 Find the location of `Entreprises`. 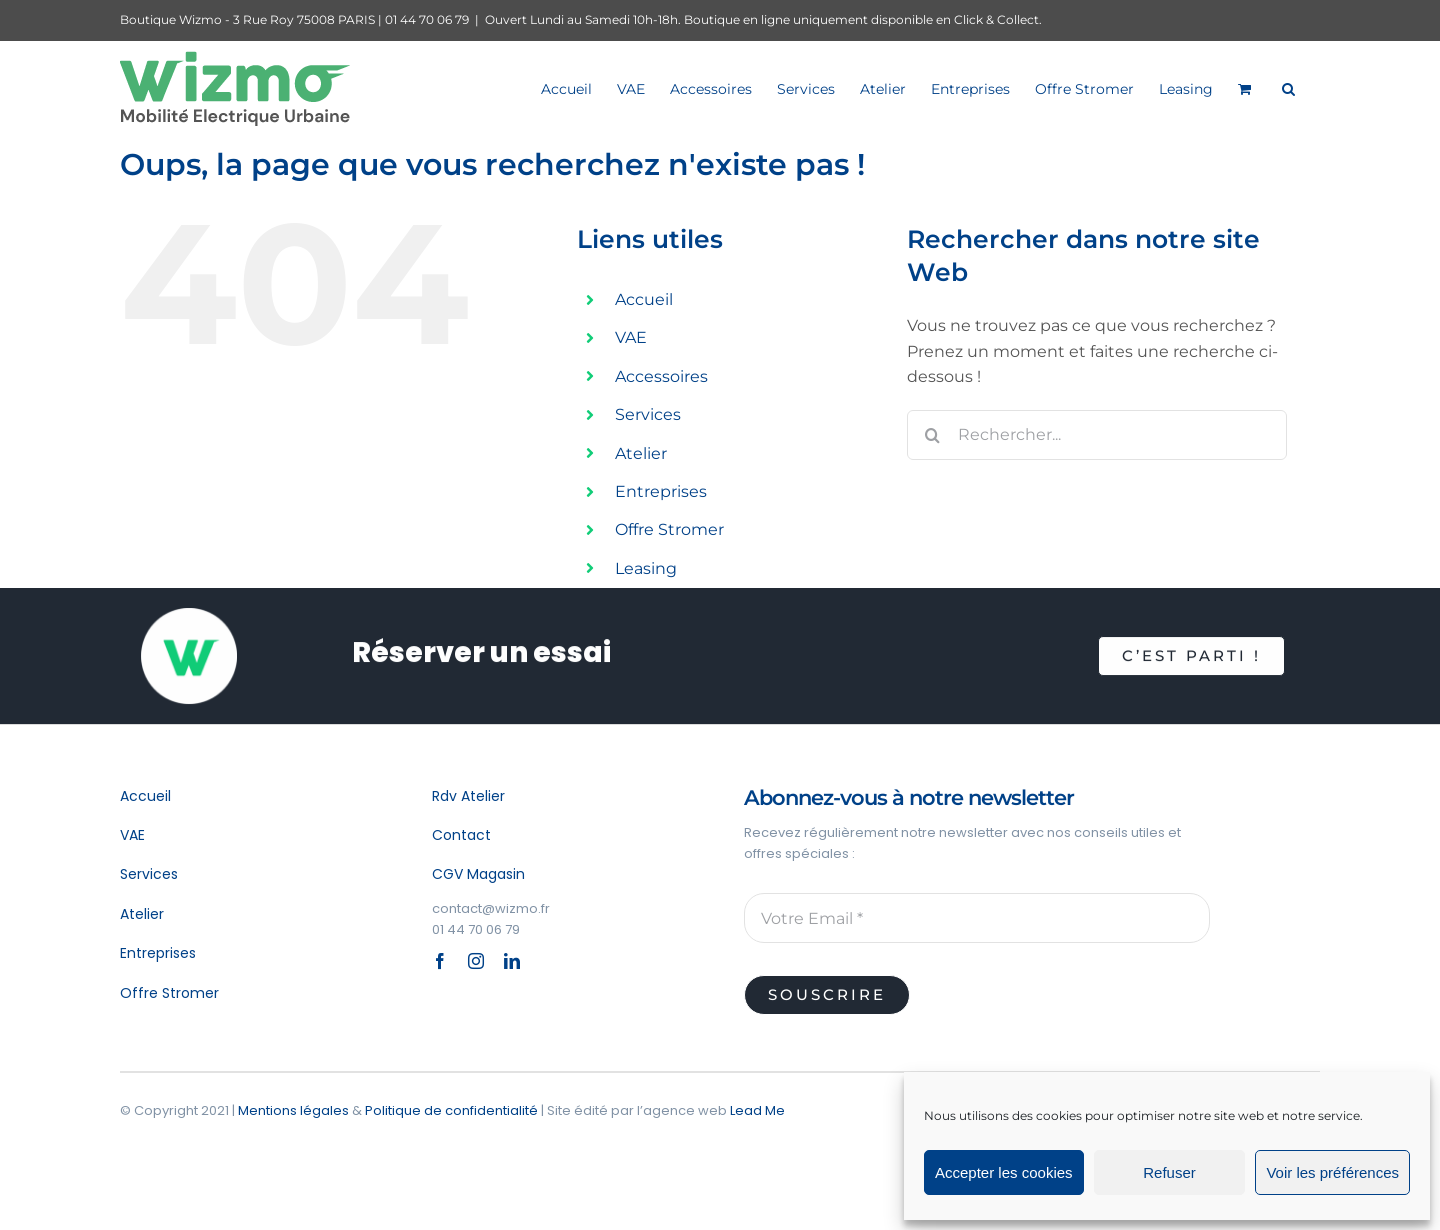

Entreprises is located at coordinates (661, 491).